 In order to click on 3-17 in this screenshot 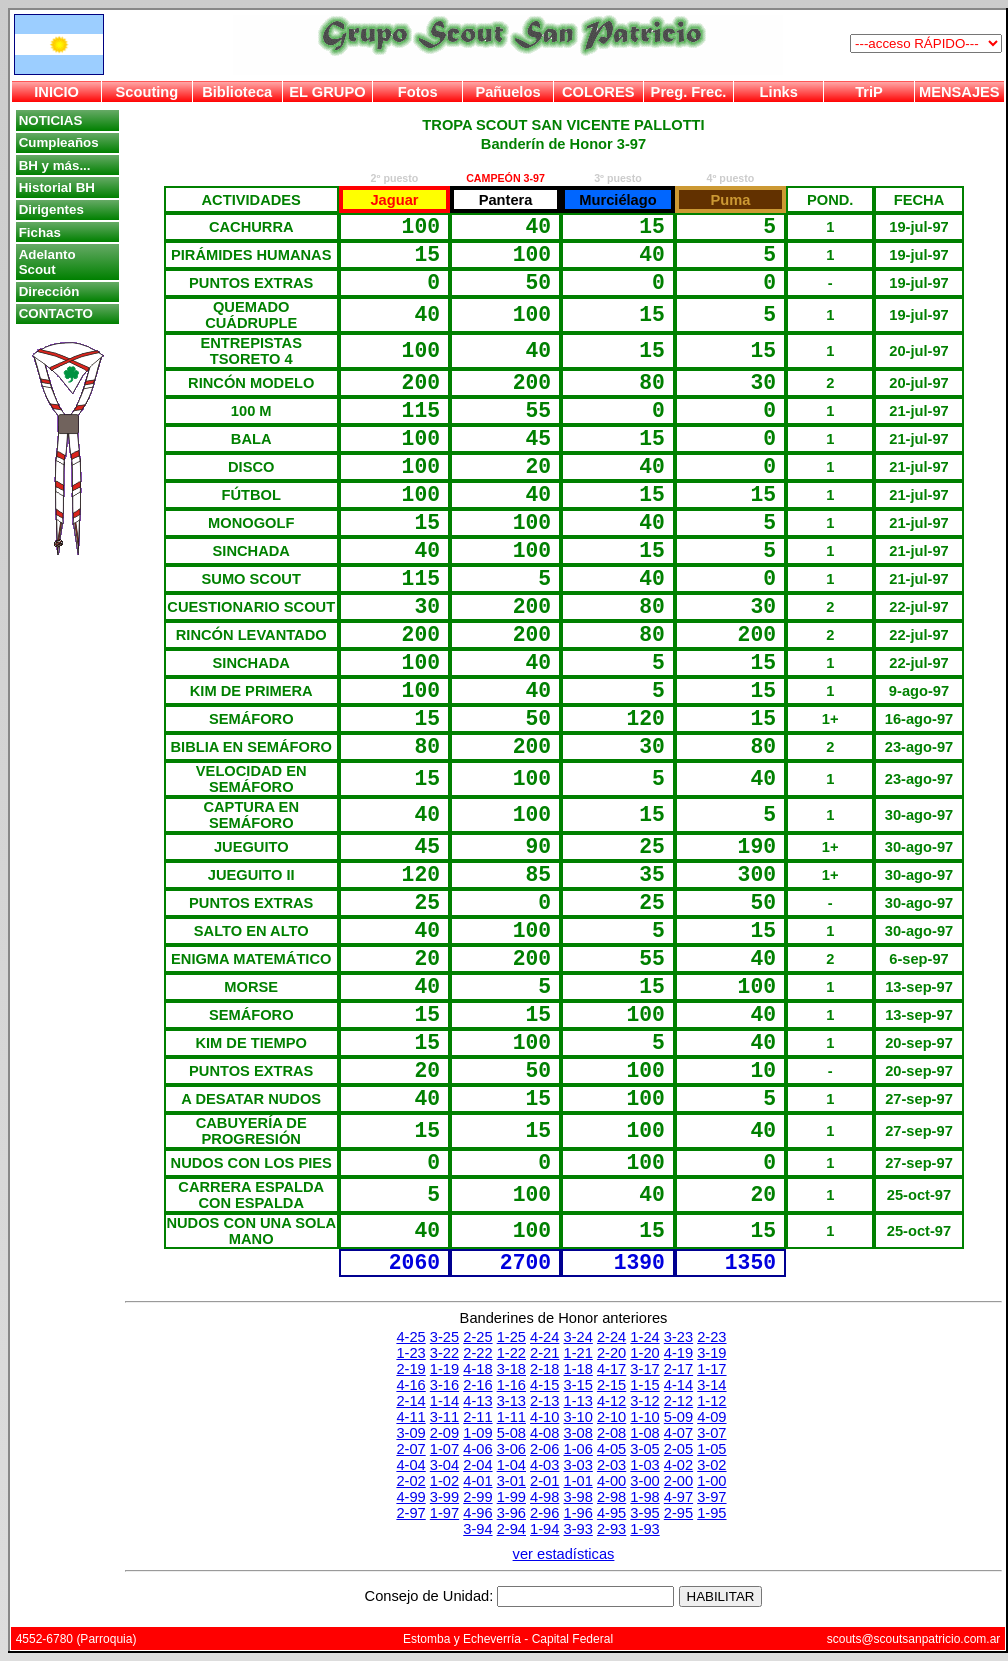, I will do `click(644, 1369)`.